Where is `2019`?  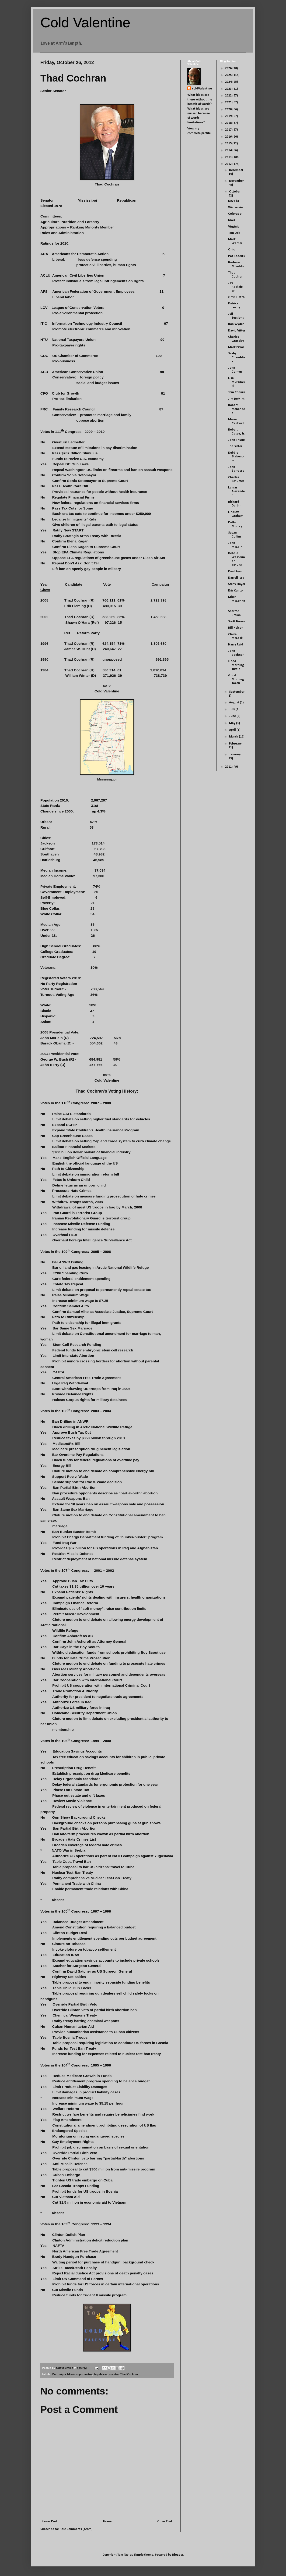
2019 is located at coordinates (228, 116).